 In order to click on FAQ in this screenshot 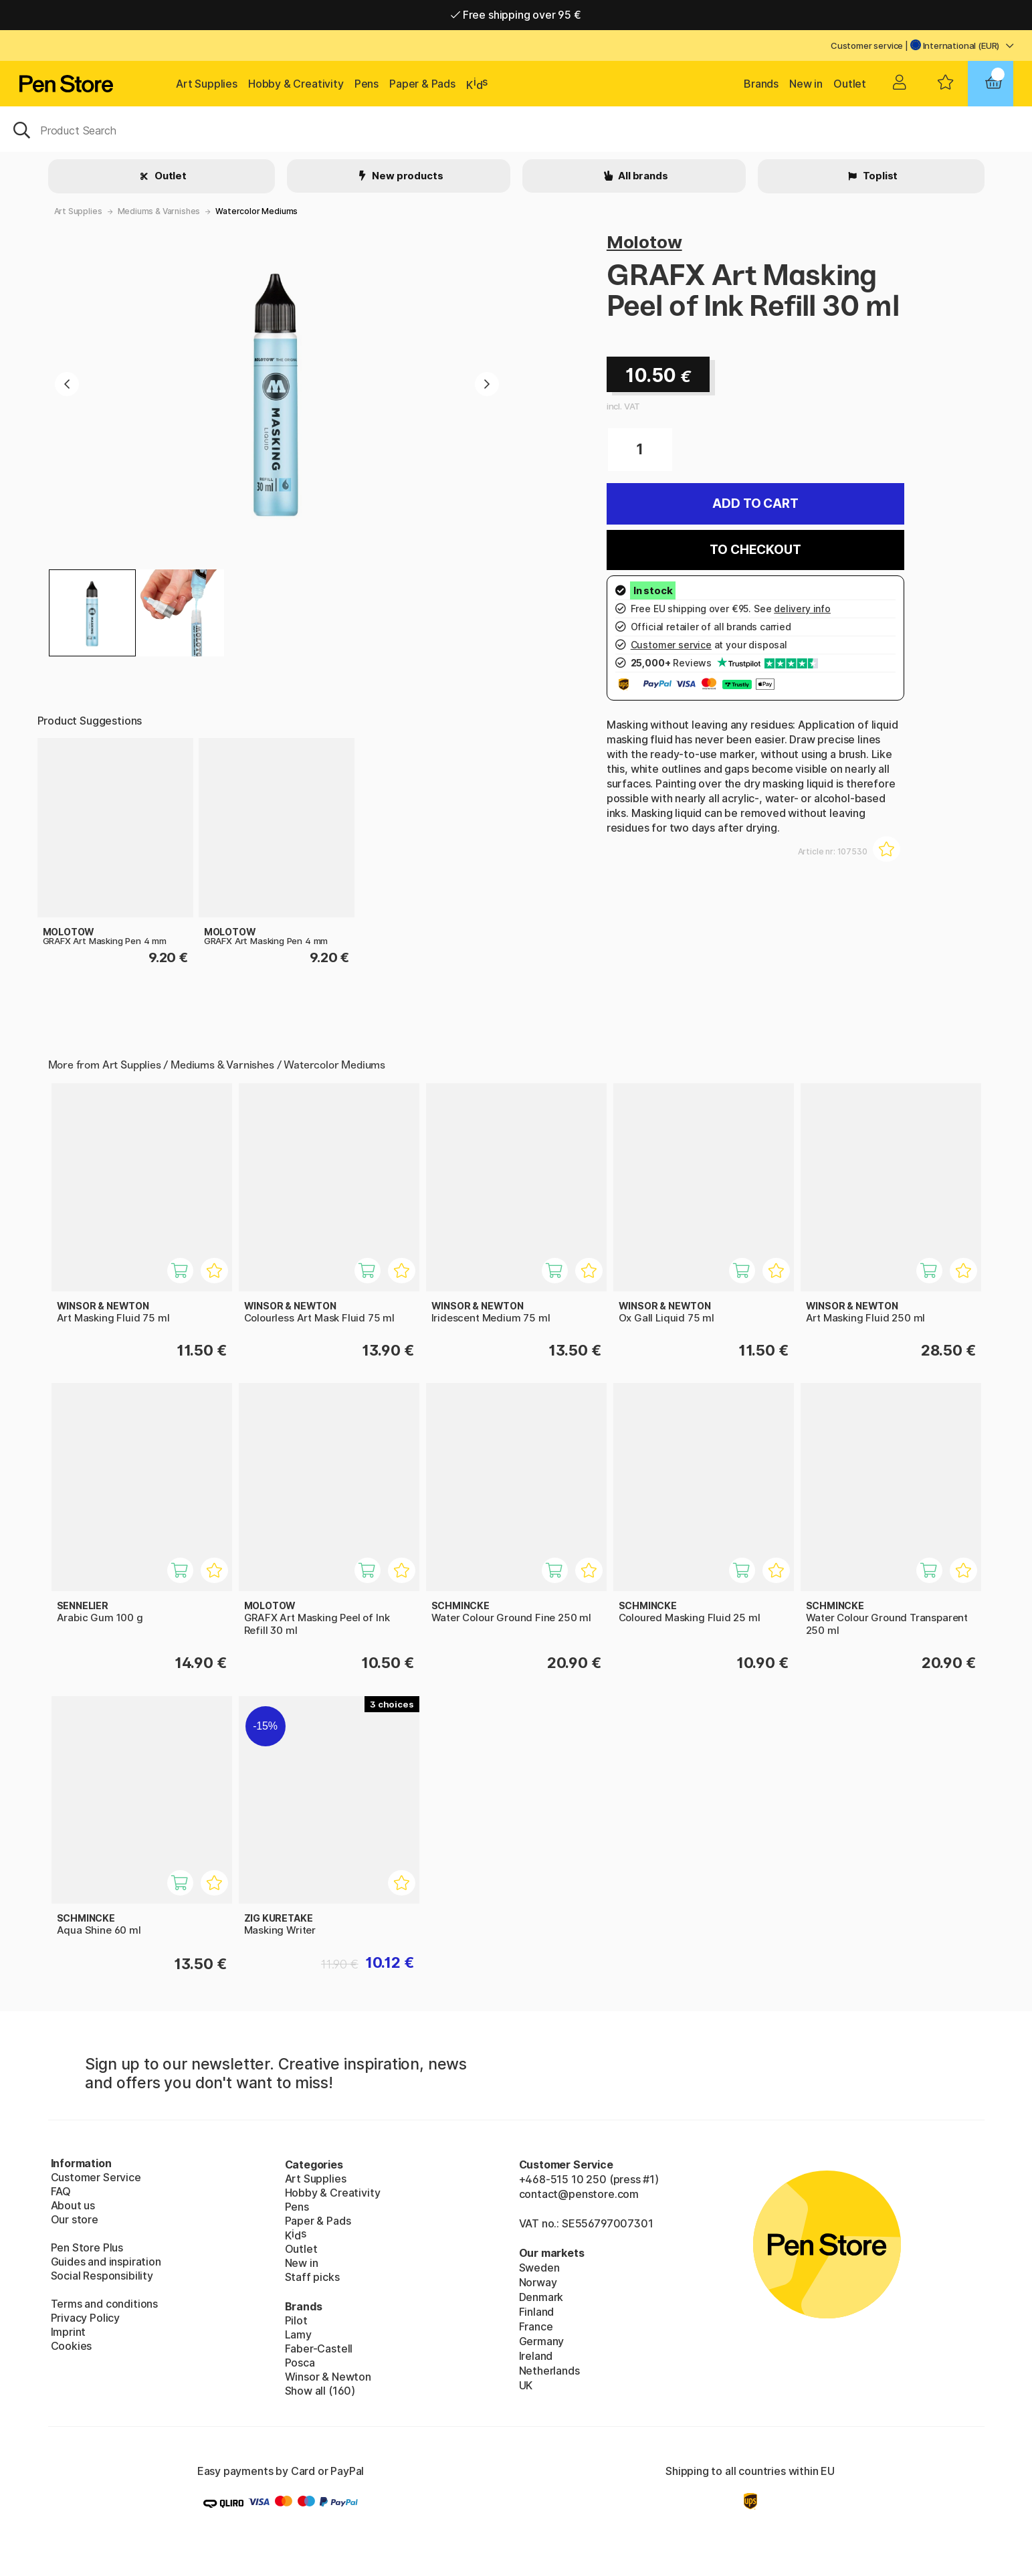, I will do `click(61, 2191)`.